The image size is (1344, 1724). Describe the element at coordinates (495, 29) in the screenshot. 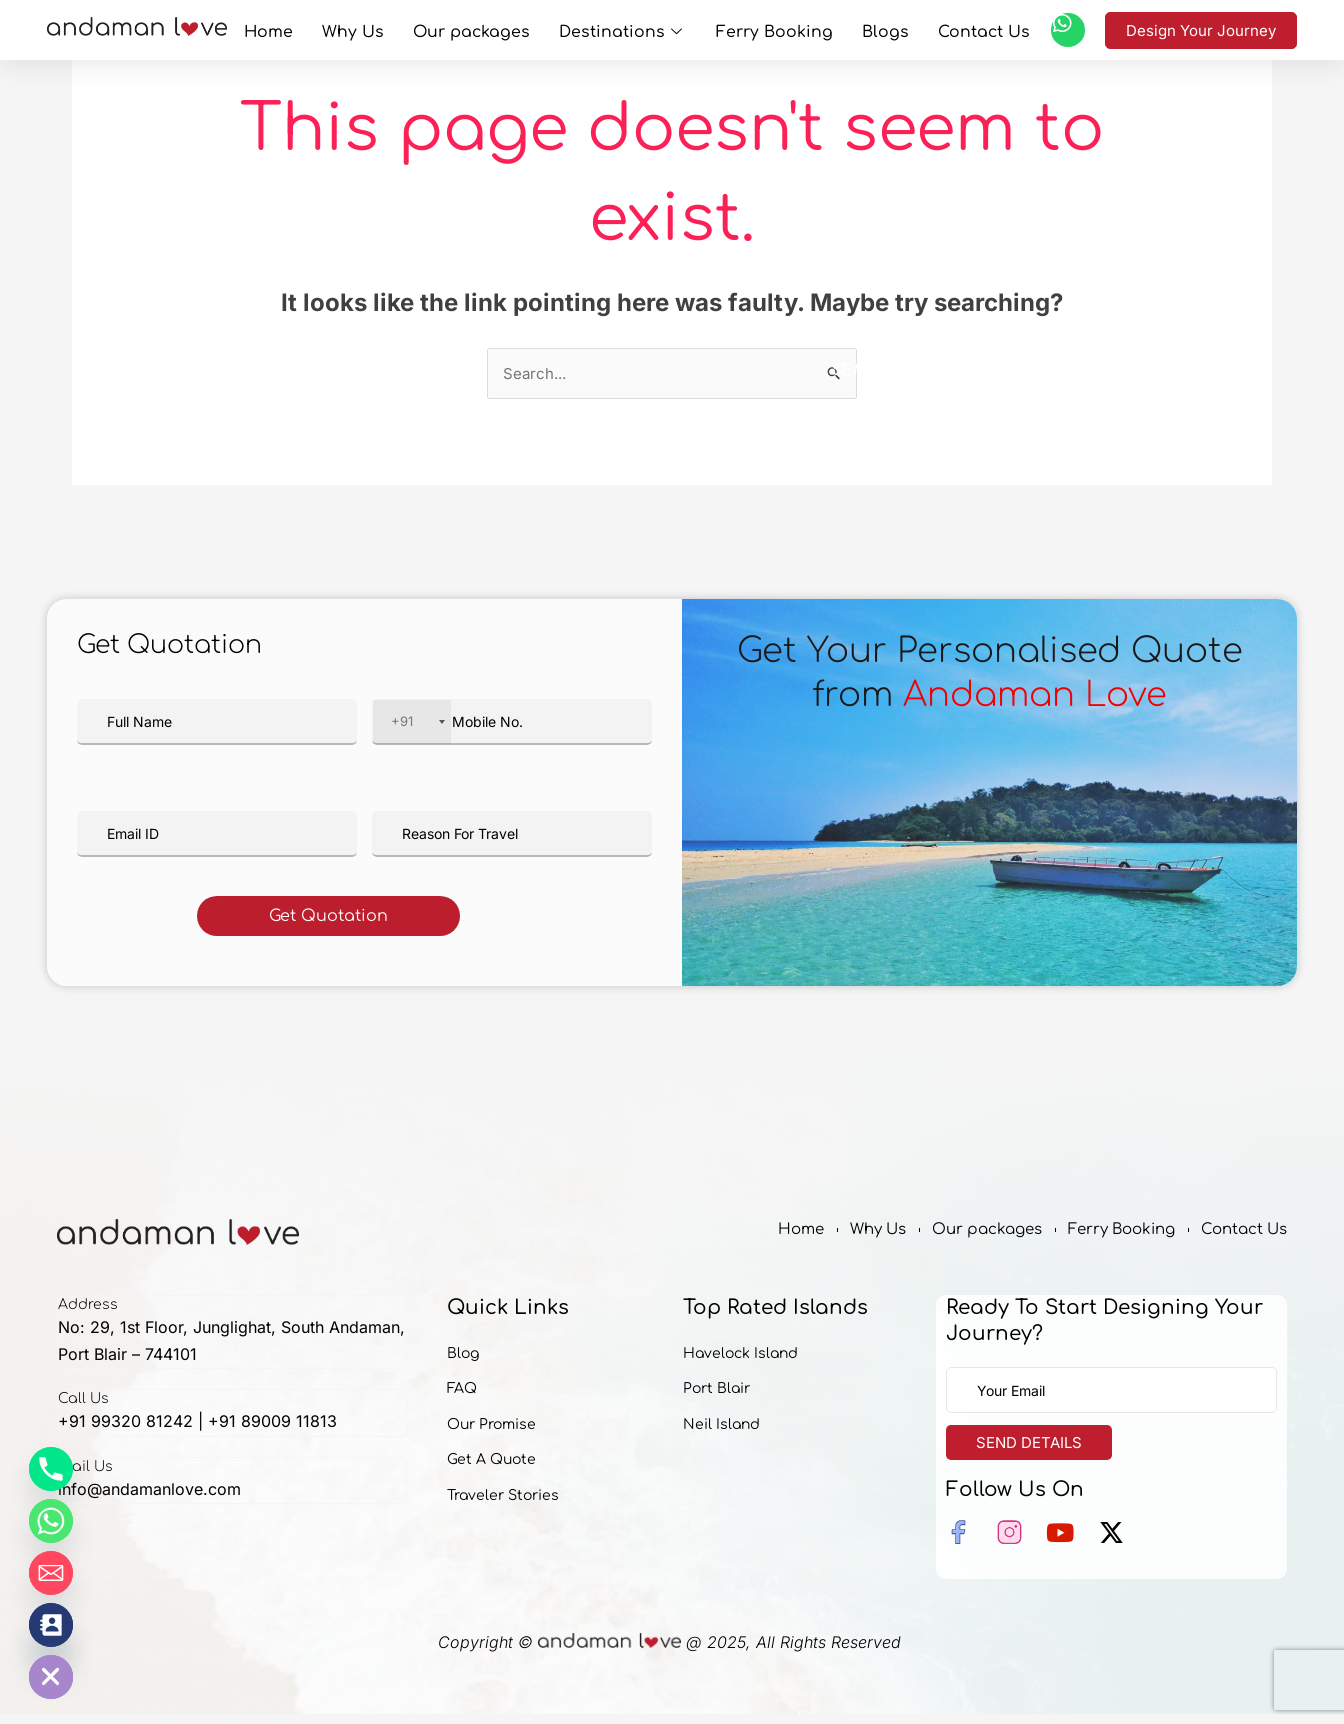

I see `Our packages` at that location.